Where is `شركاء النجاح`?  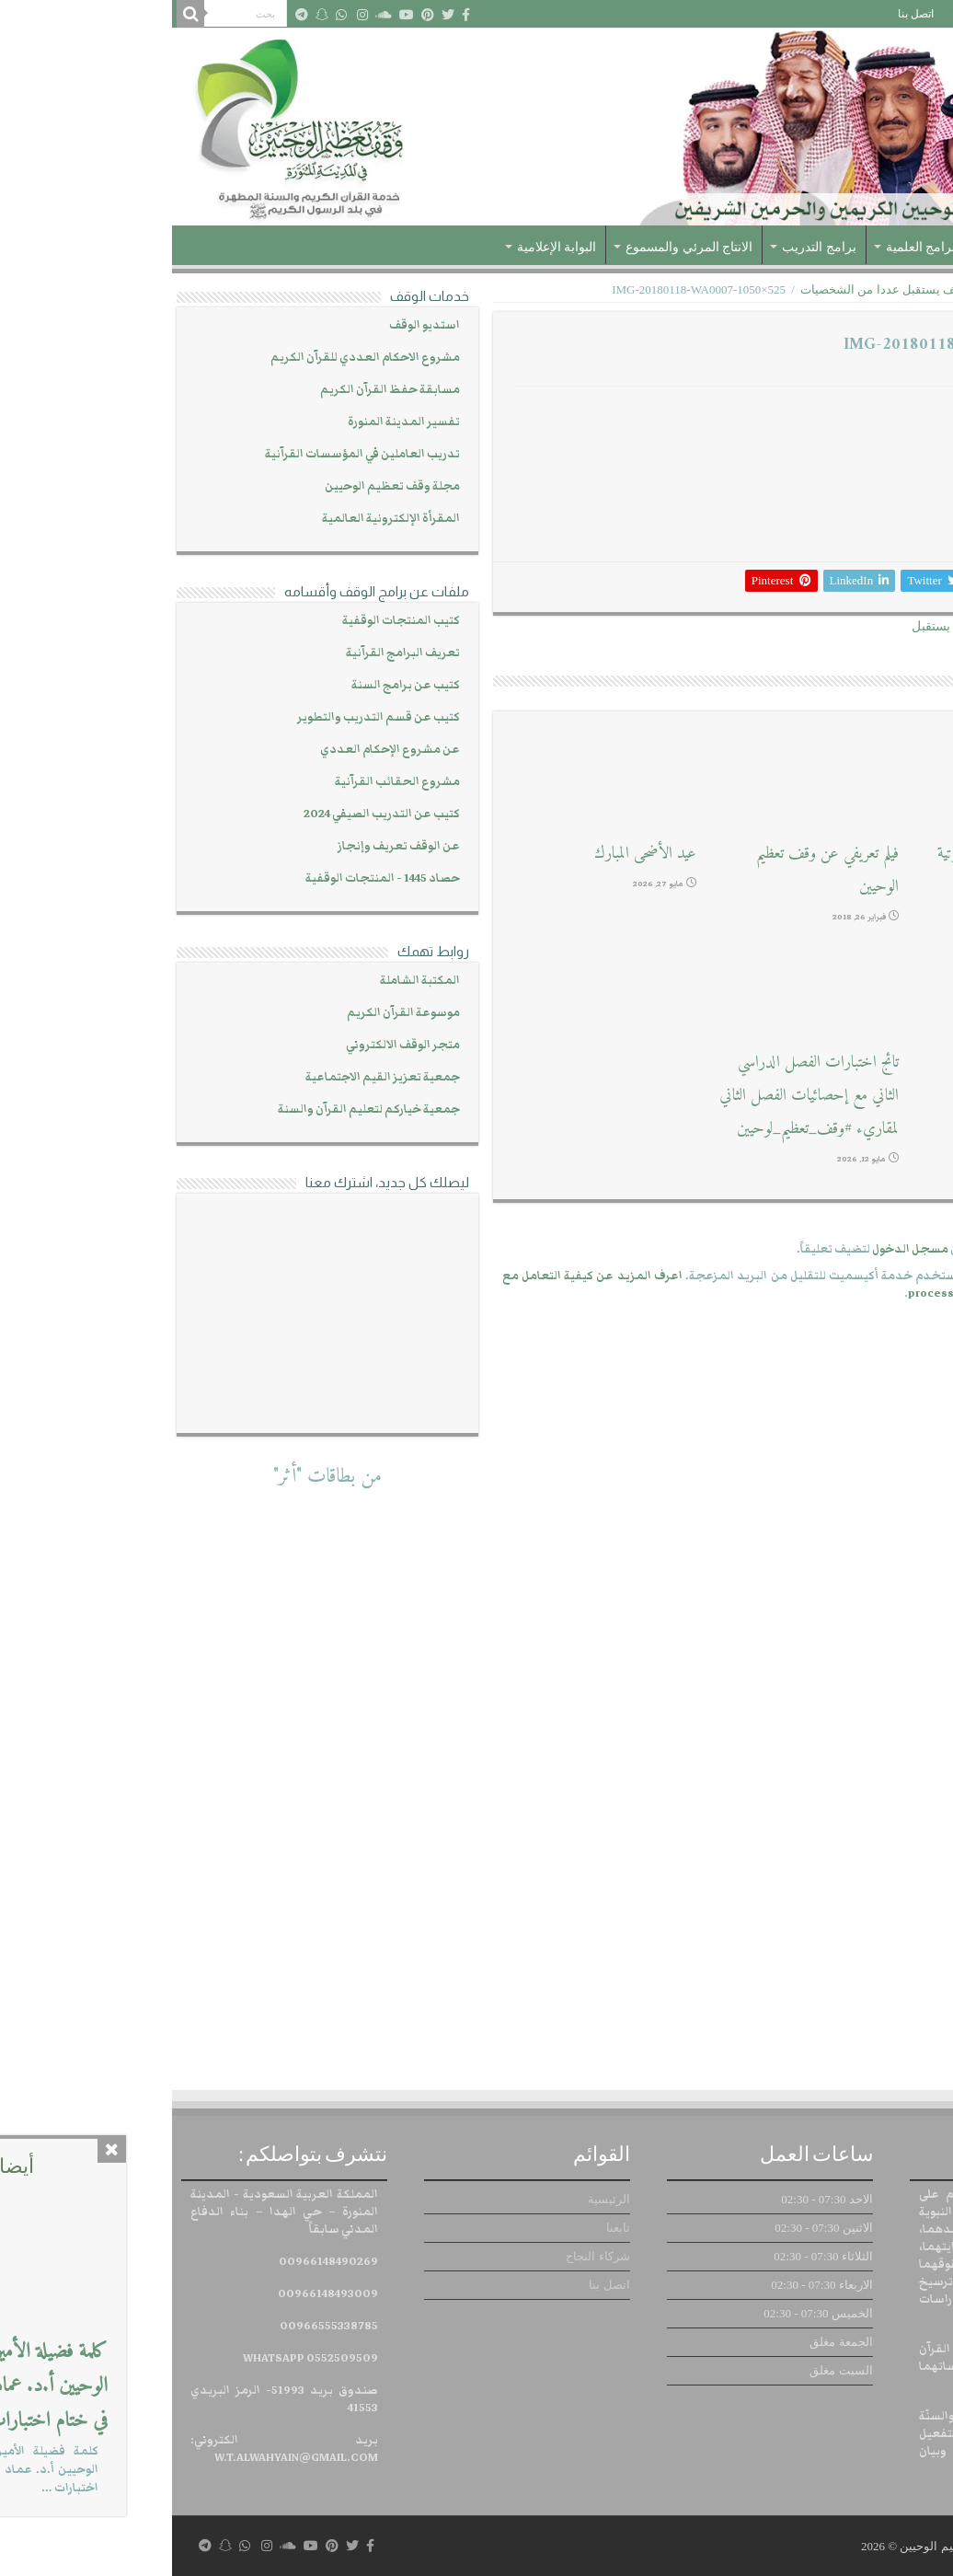 شركاء النجاح is located at coordinates (811, 13).